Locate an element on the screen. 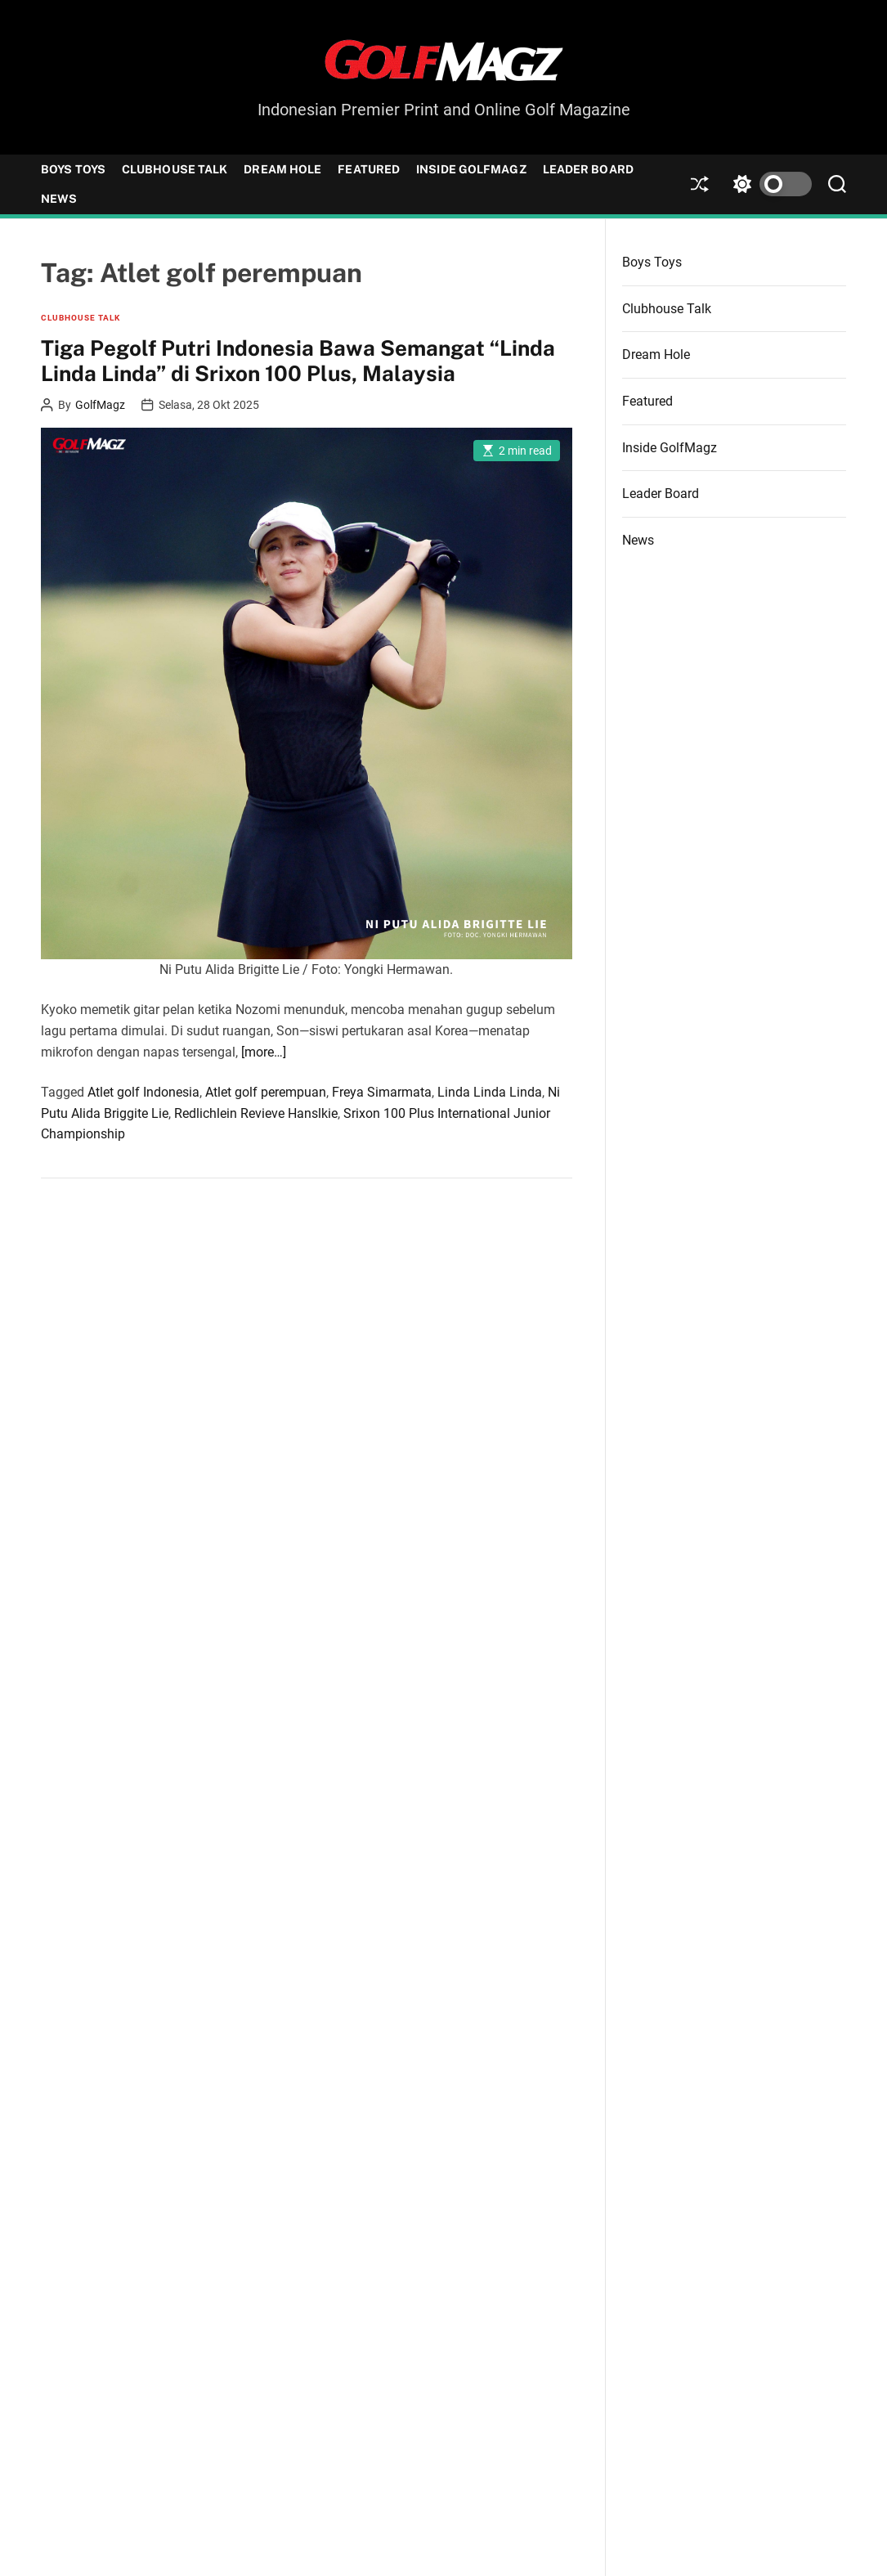 The image size is (887, 2576). Freya Simarmata is located at coordinates (382, 1092).